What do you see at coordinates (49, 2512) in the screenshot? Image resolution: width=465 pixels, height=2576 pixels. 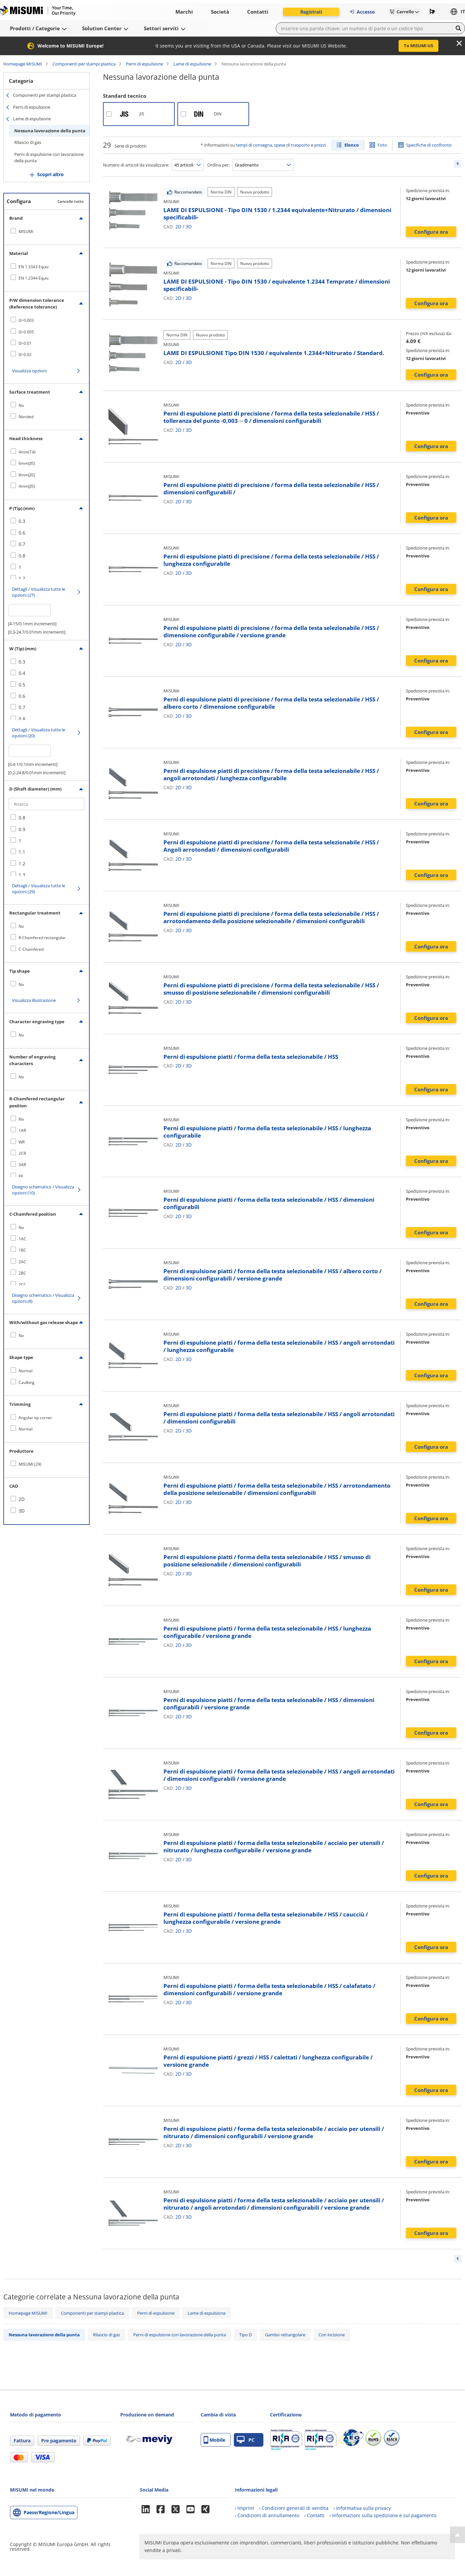 I see `Paese/Regione/Lingua` at bounding box center [49, 2512].